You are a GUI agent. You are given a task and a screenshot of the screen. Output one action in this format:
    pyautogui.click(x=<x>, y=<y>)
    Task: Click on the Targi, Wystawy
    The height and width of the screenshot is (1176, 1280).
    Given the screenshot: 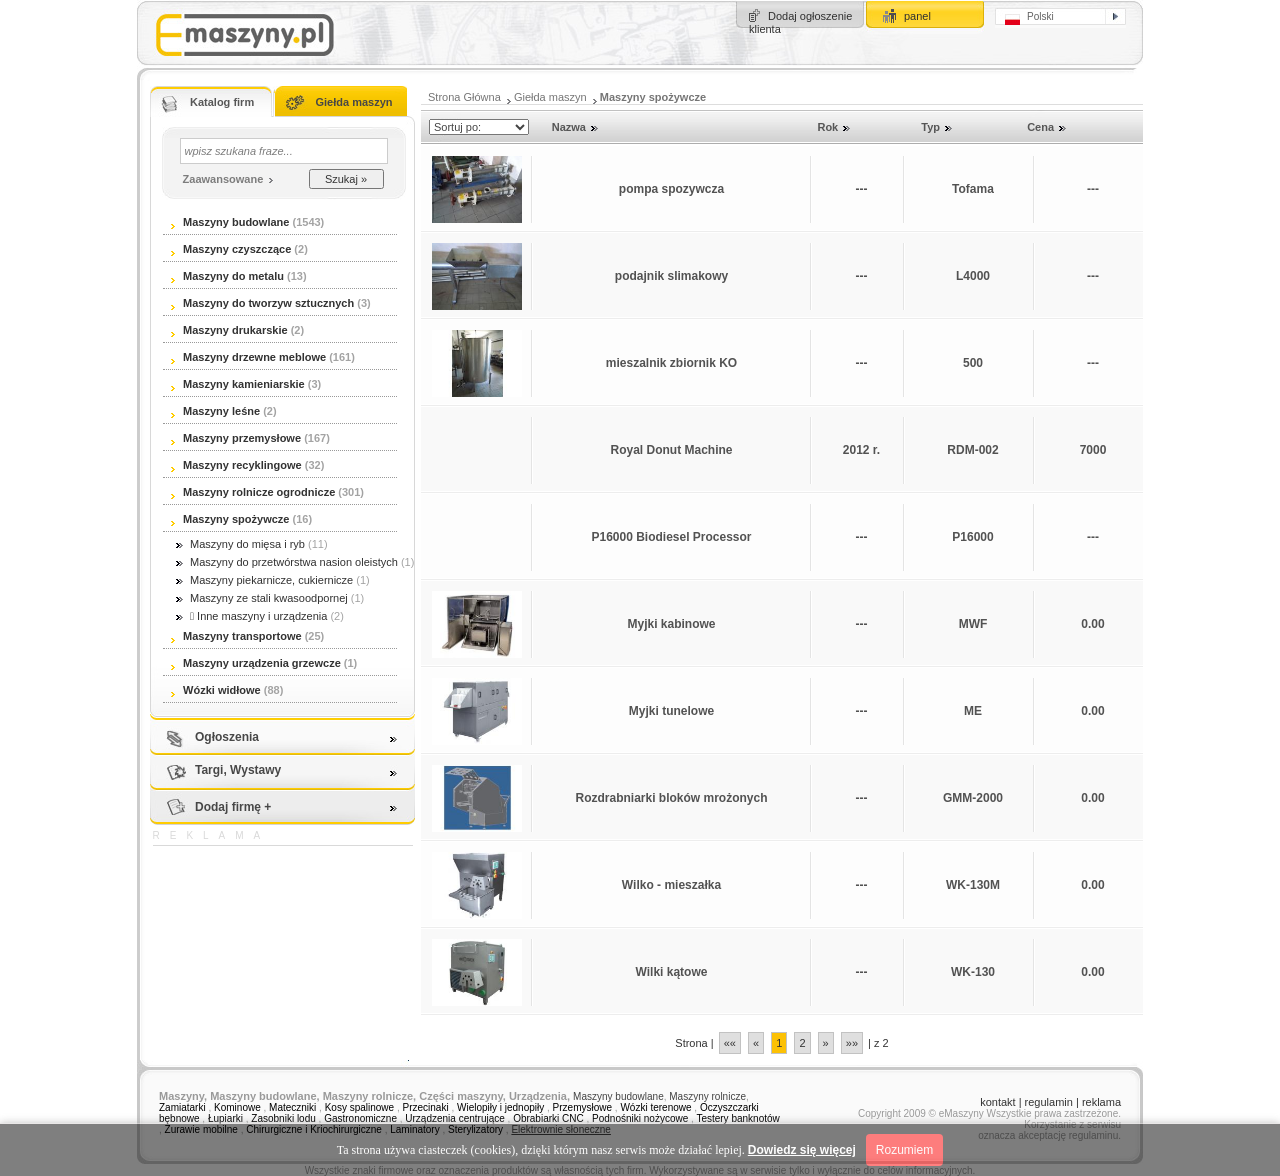 What is the action you would take?
    pyautogui.click(x=238, y=770)
    